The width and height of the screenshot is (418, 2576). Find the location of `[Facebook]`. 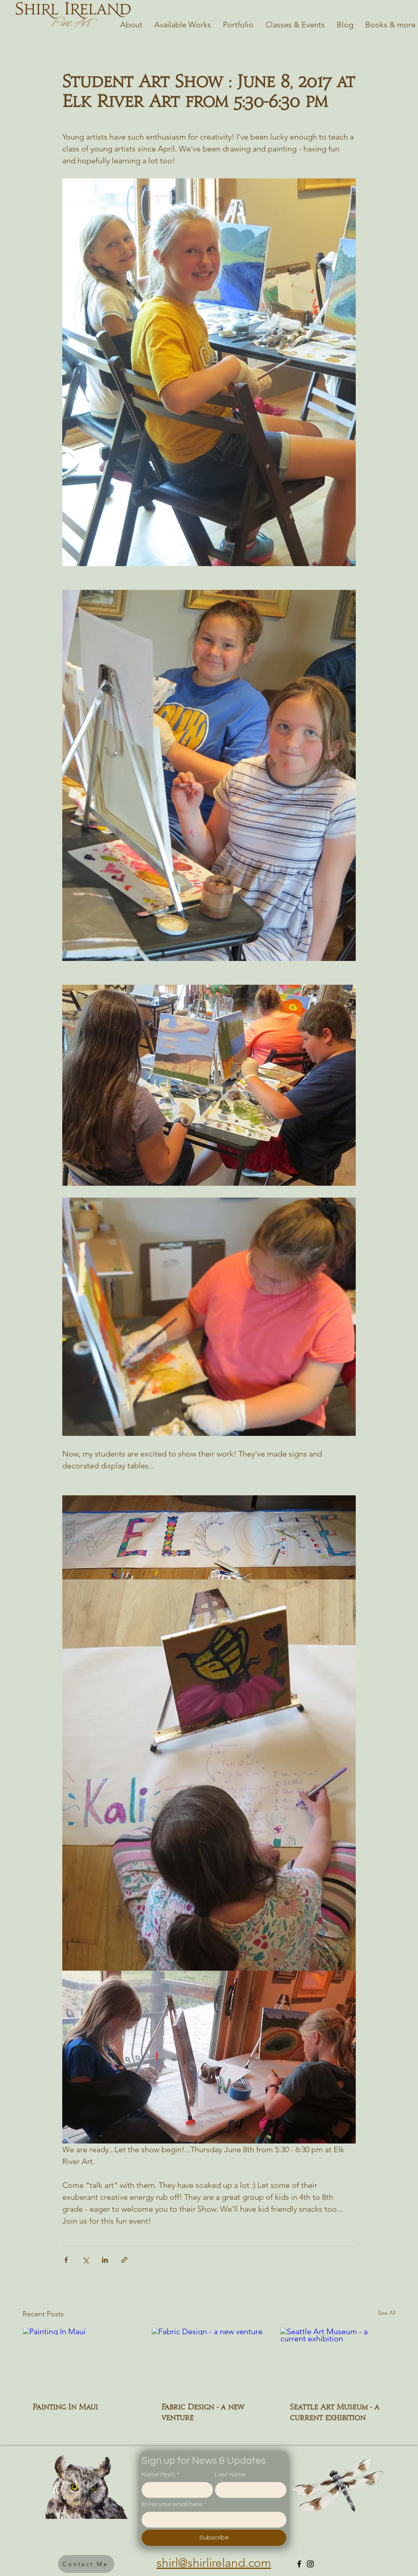

[Facebook] is located at coordinates (299, 2563).